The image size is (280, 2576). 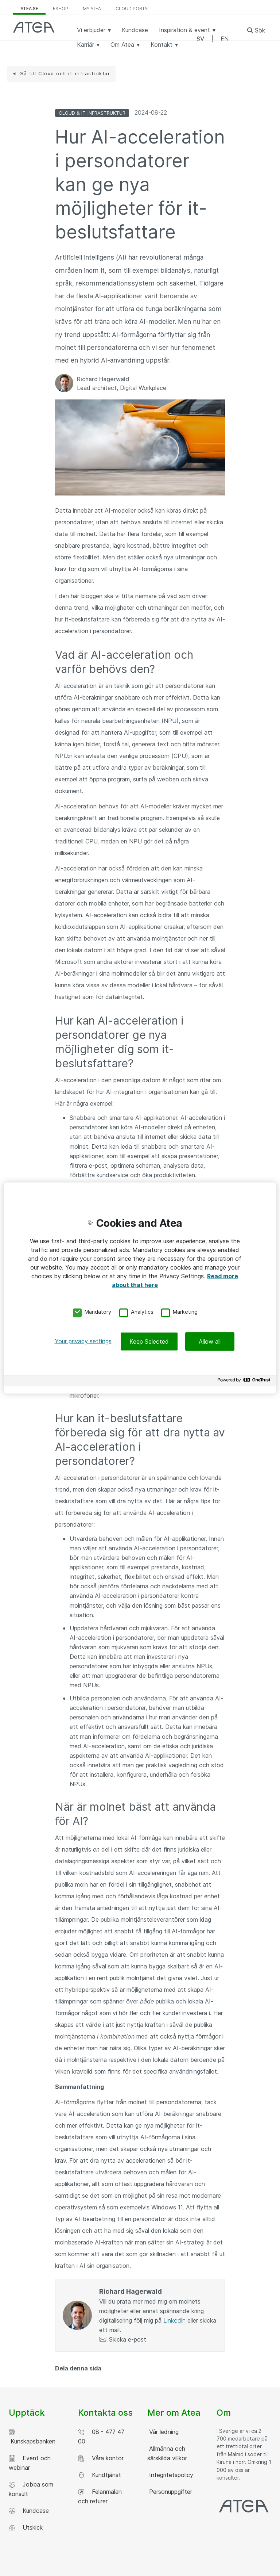 I want to click on EN, so click(x=225, y=38).